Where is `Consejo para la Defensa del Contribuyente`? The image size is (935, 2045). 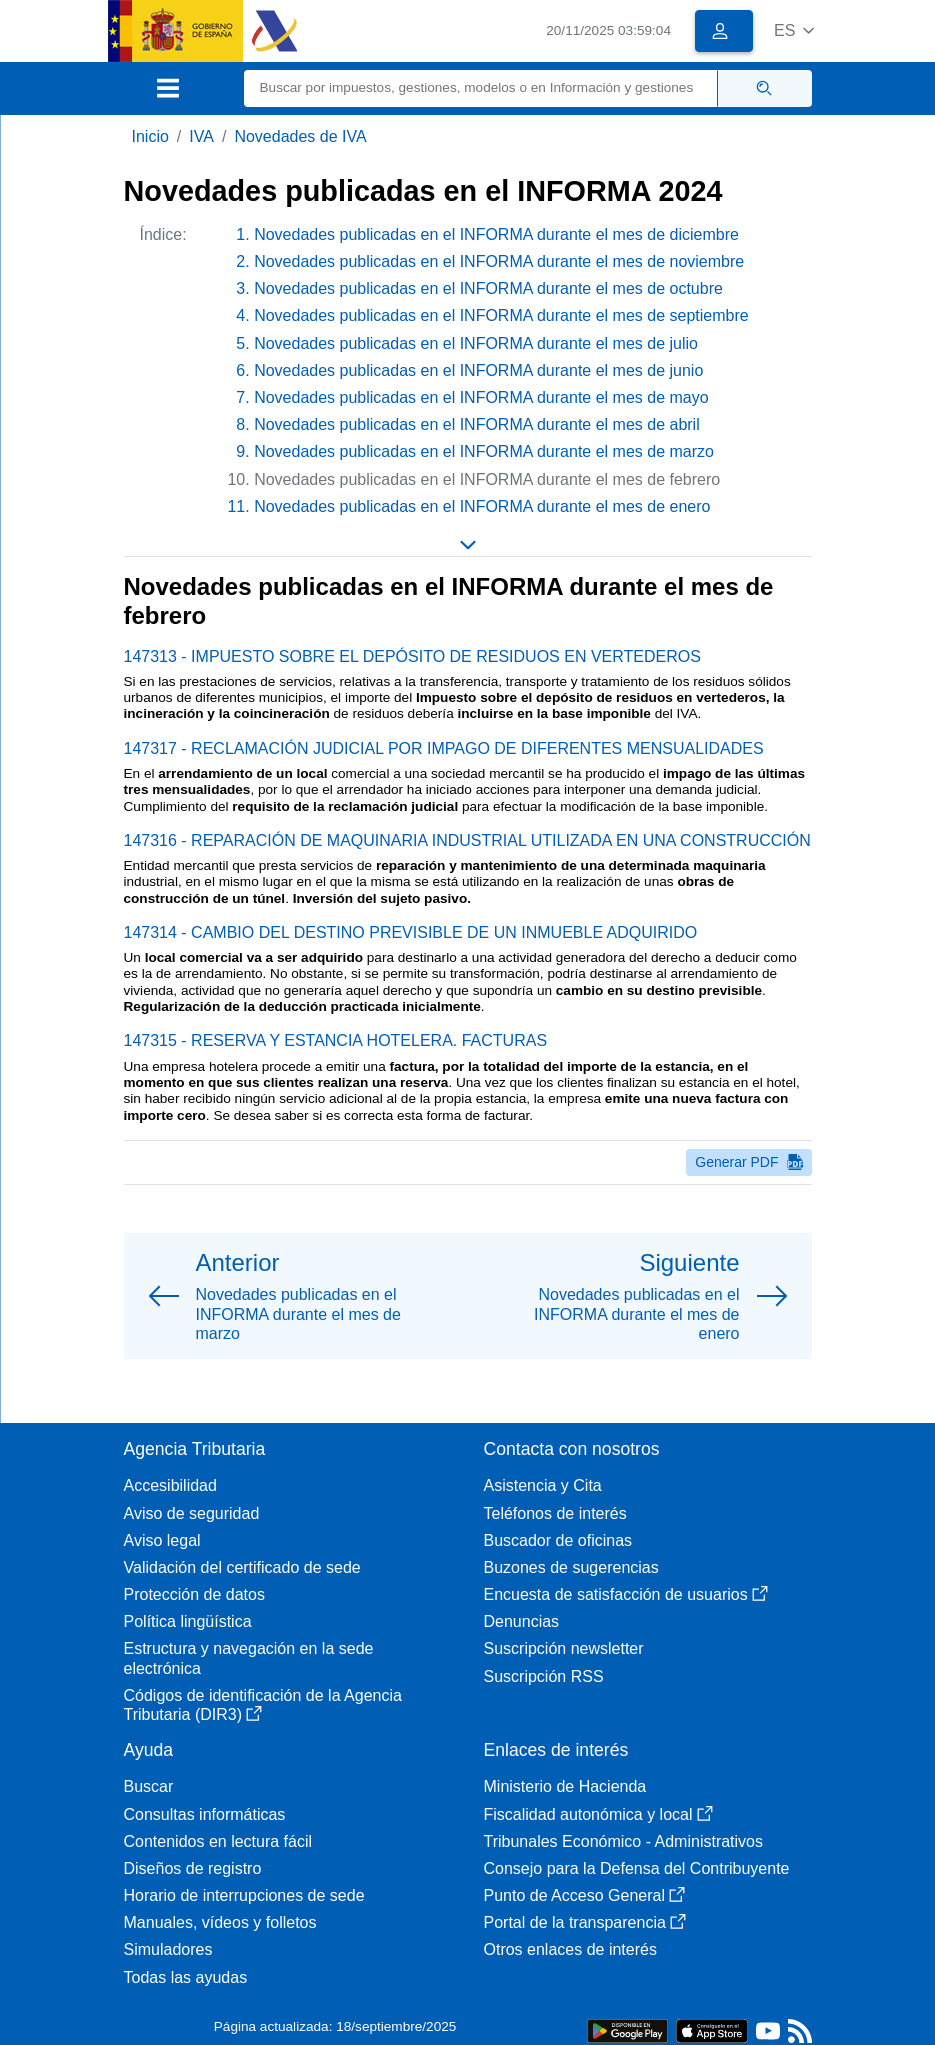
Consejo para la Defensa del Contribuyente is located at coordinates (637, 1868).